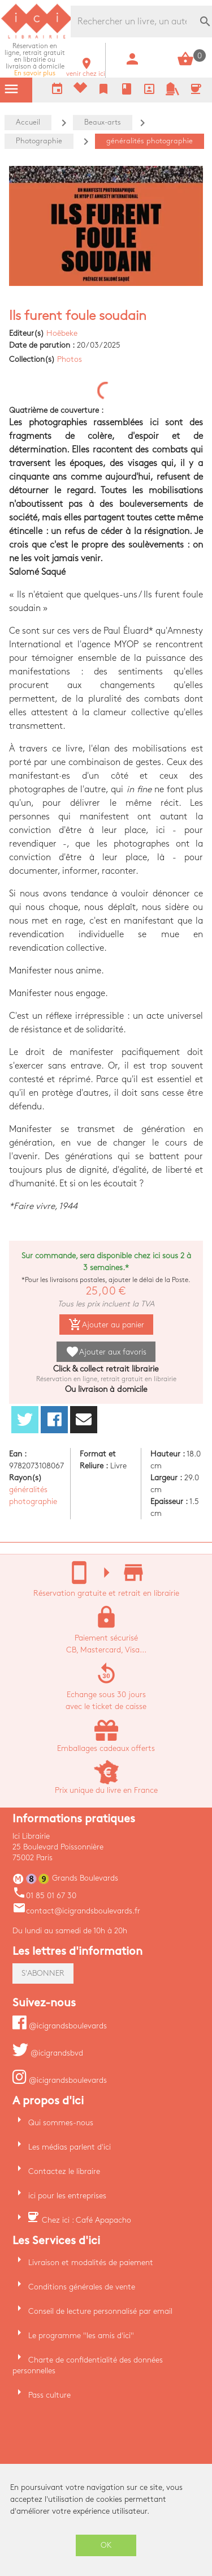 This screenshot has width=212, height=2576. What do you see at coordinates (59, 2026) in the screenshot?
I see `@icigrandsboulevards` at bounding box center [59, 2026].